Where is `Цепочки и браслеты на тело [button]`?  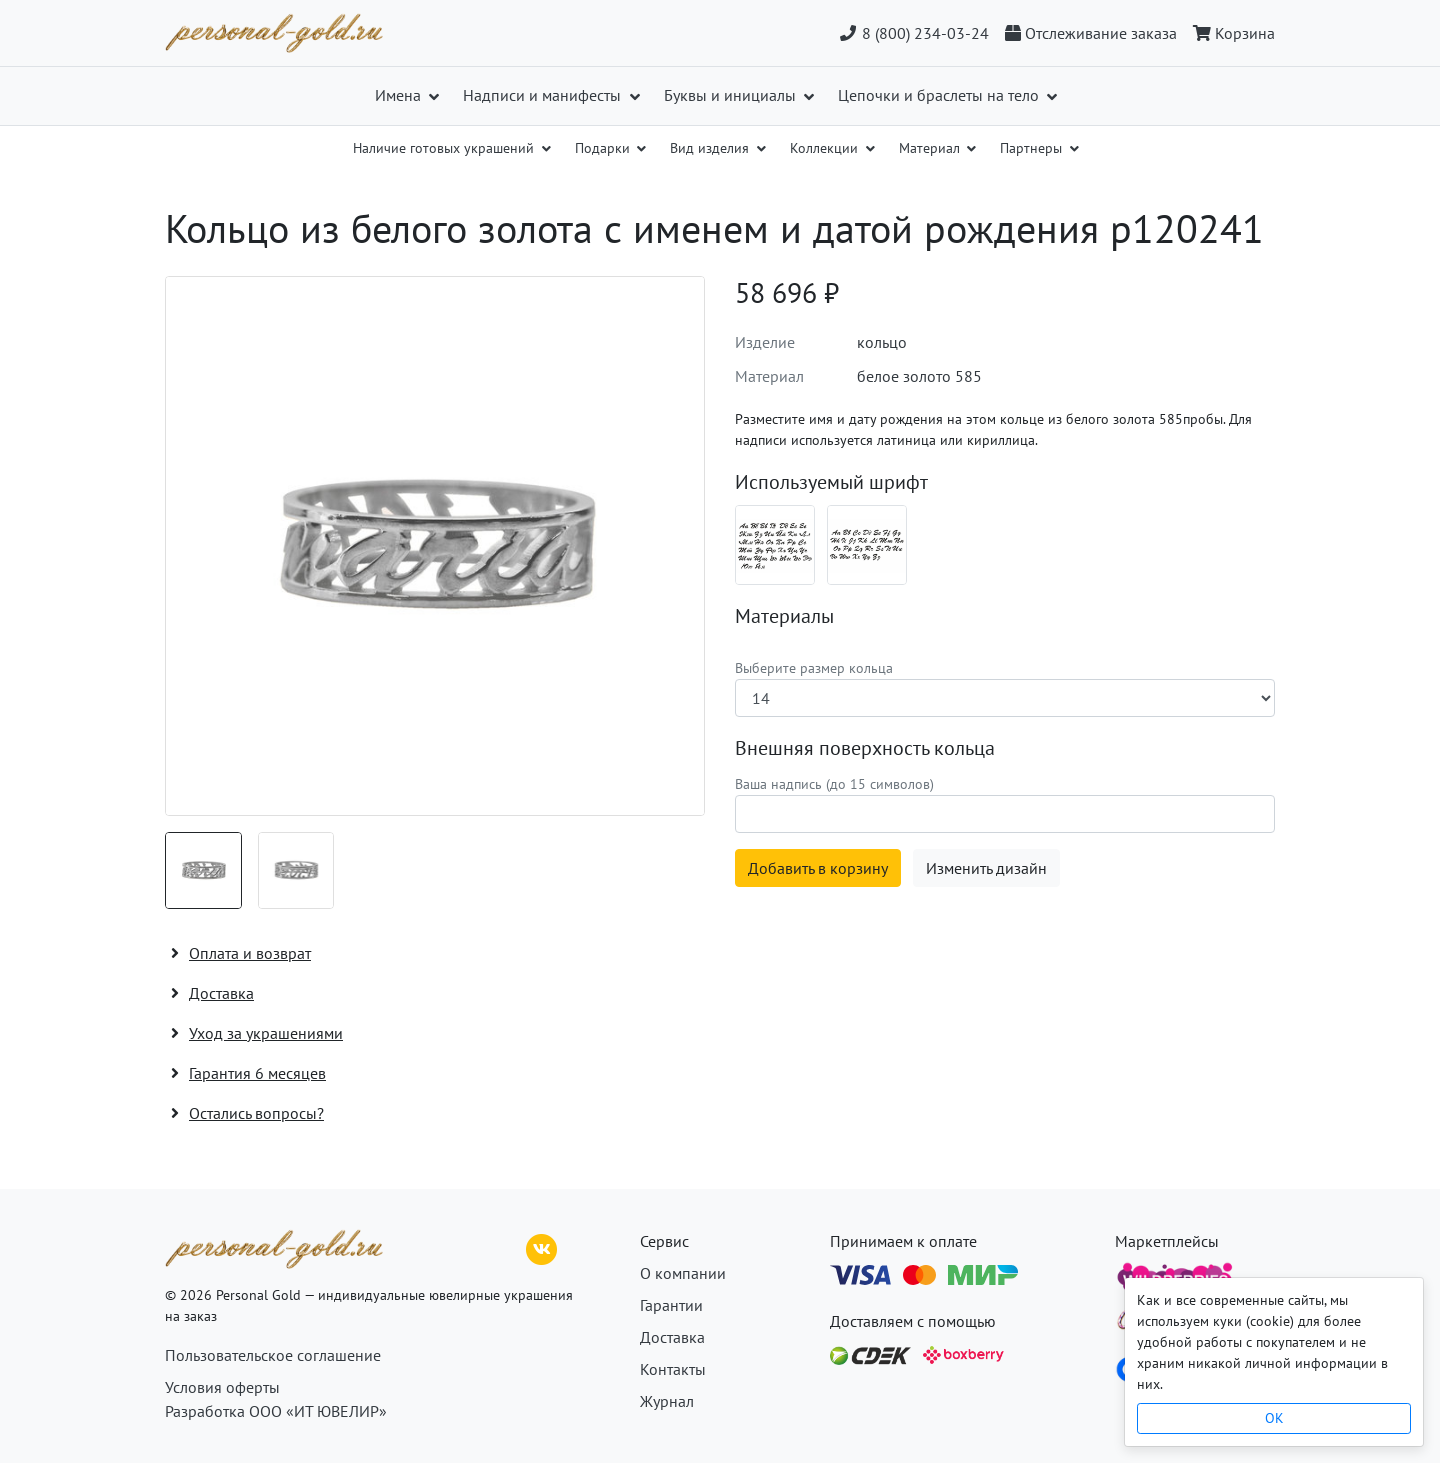
Цепочки и браслеты на тело [button] is located at coordinates (940, 95).